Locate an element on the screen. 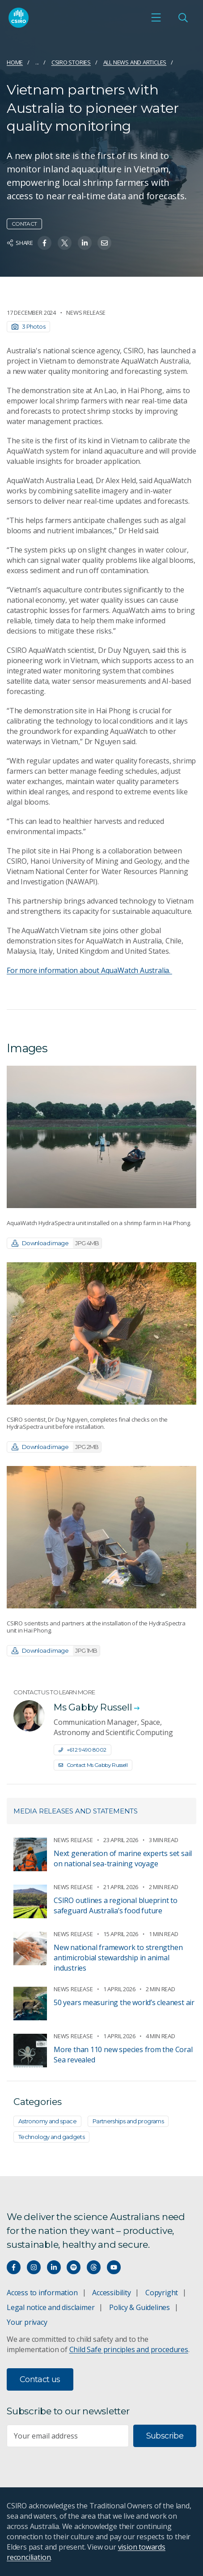  Contact is located at coordinates (24, 223).